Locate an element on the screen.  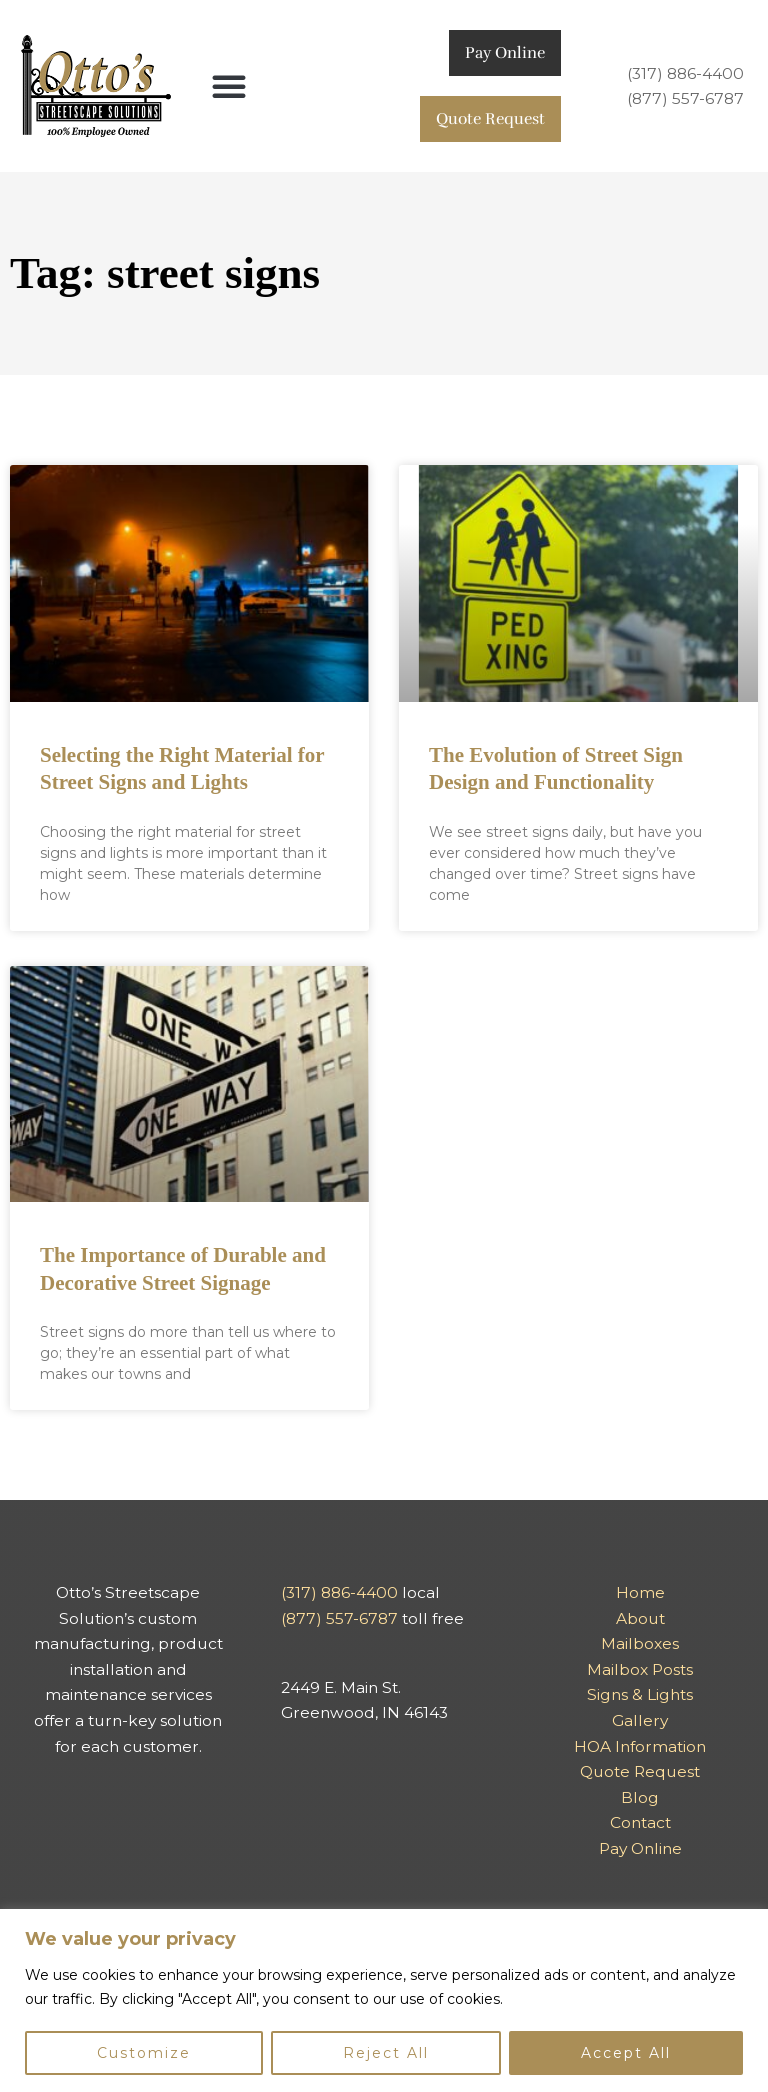
Quote Request is located at coordinates (490, 118).